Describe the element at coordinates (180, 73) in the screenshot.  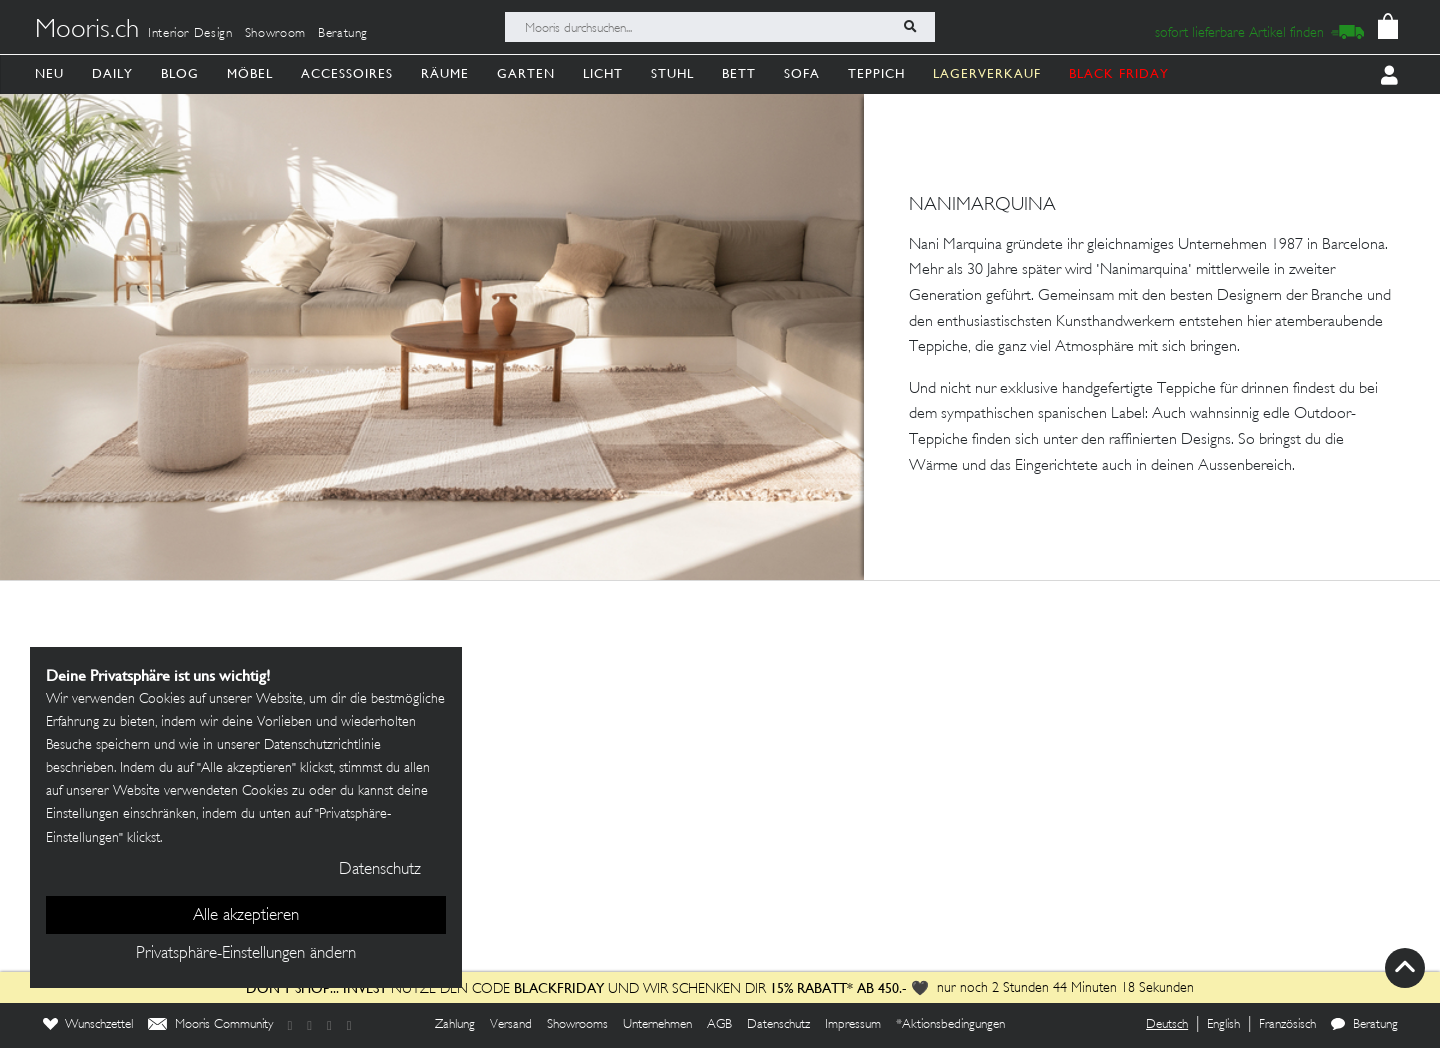
I see `Blog` at that location.